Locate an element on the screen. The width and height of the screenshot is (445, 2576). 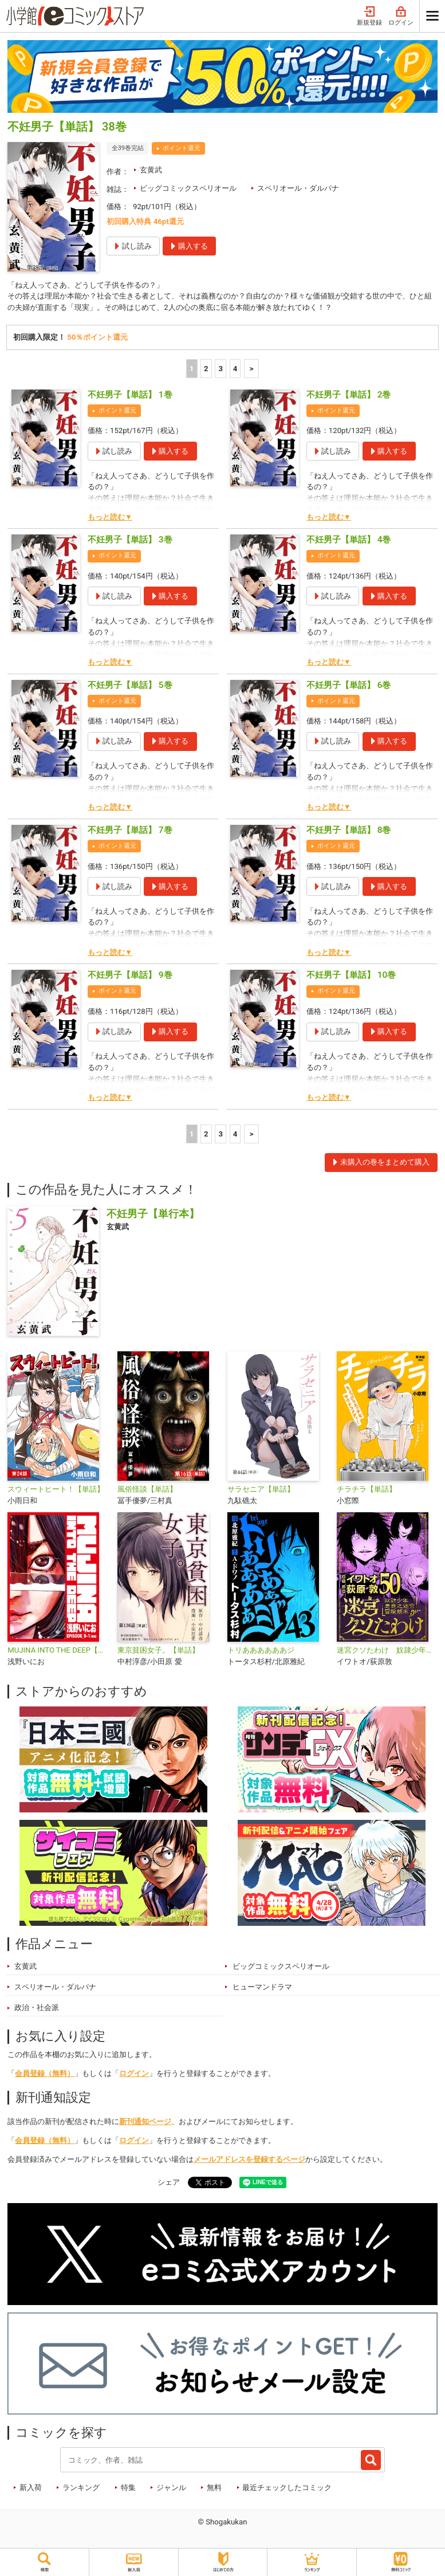
不妊男子【単話】 6巻 is located at coordinates (348, 685).